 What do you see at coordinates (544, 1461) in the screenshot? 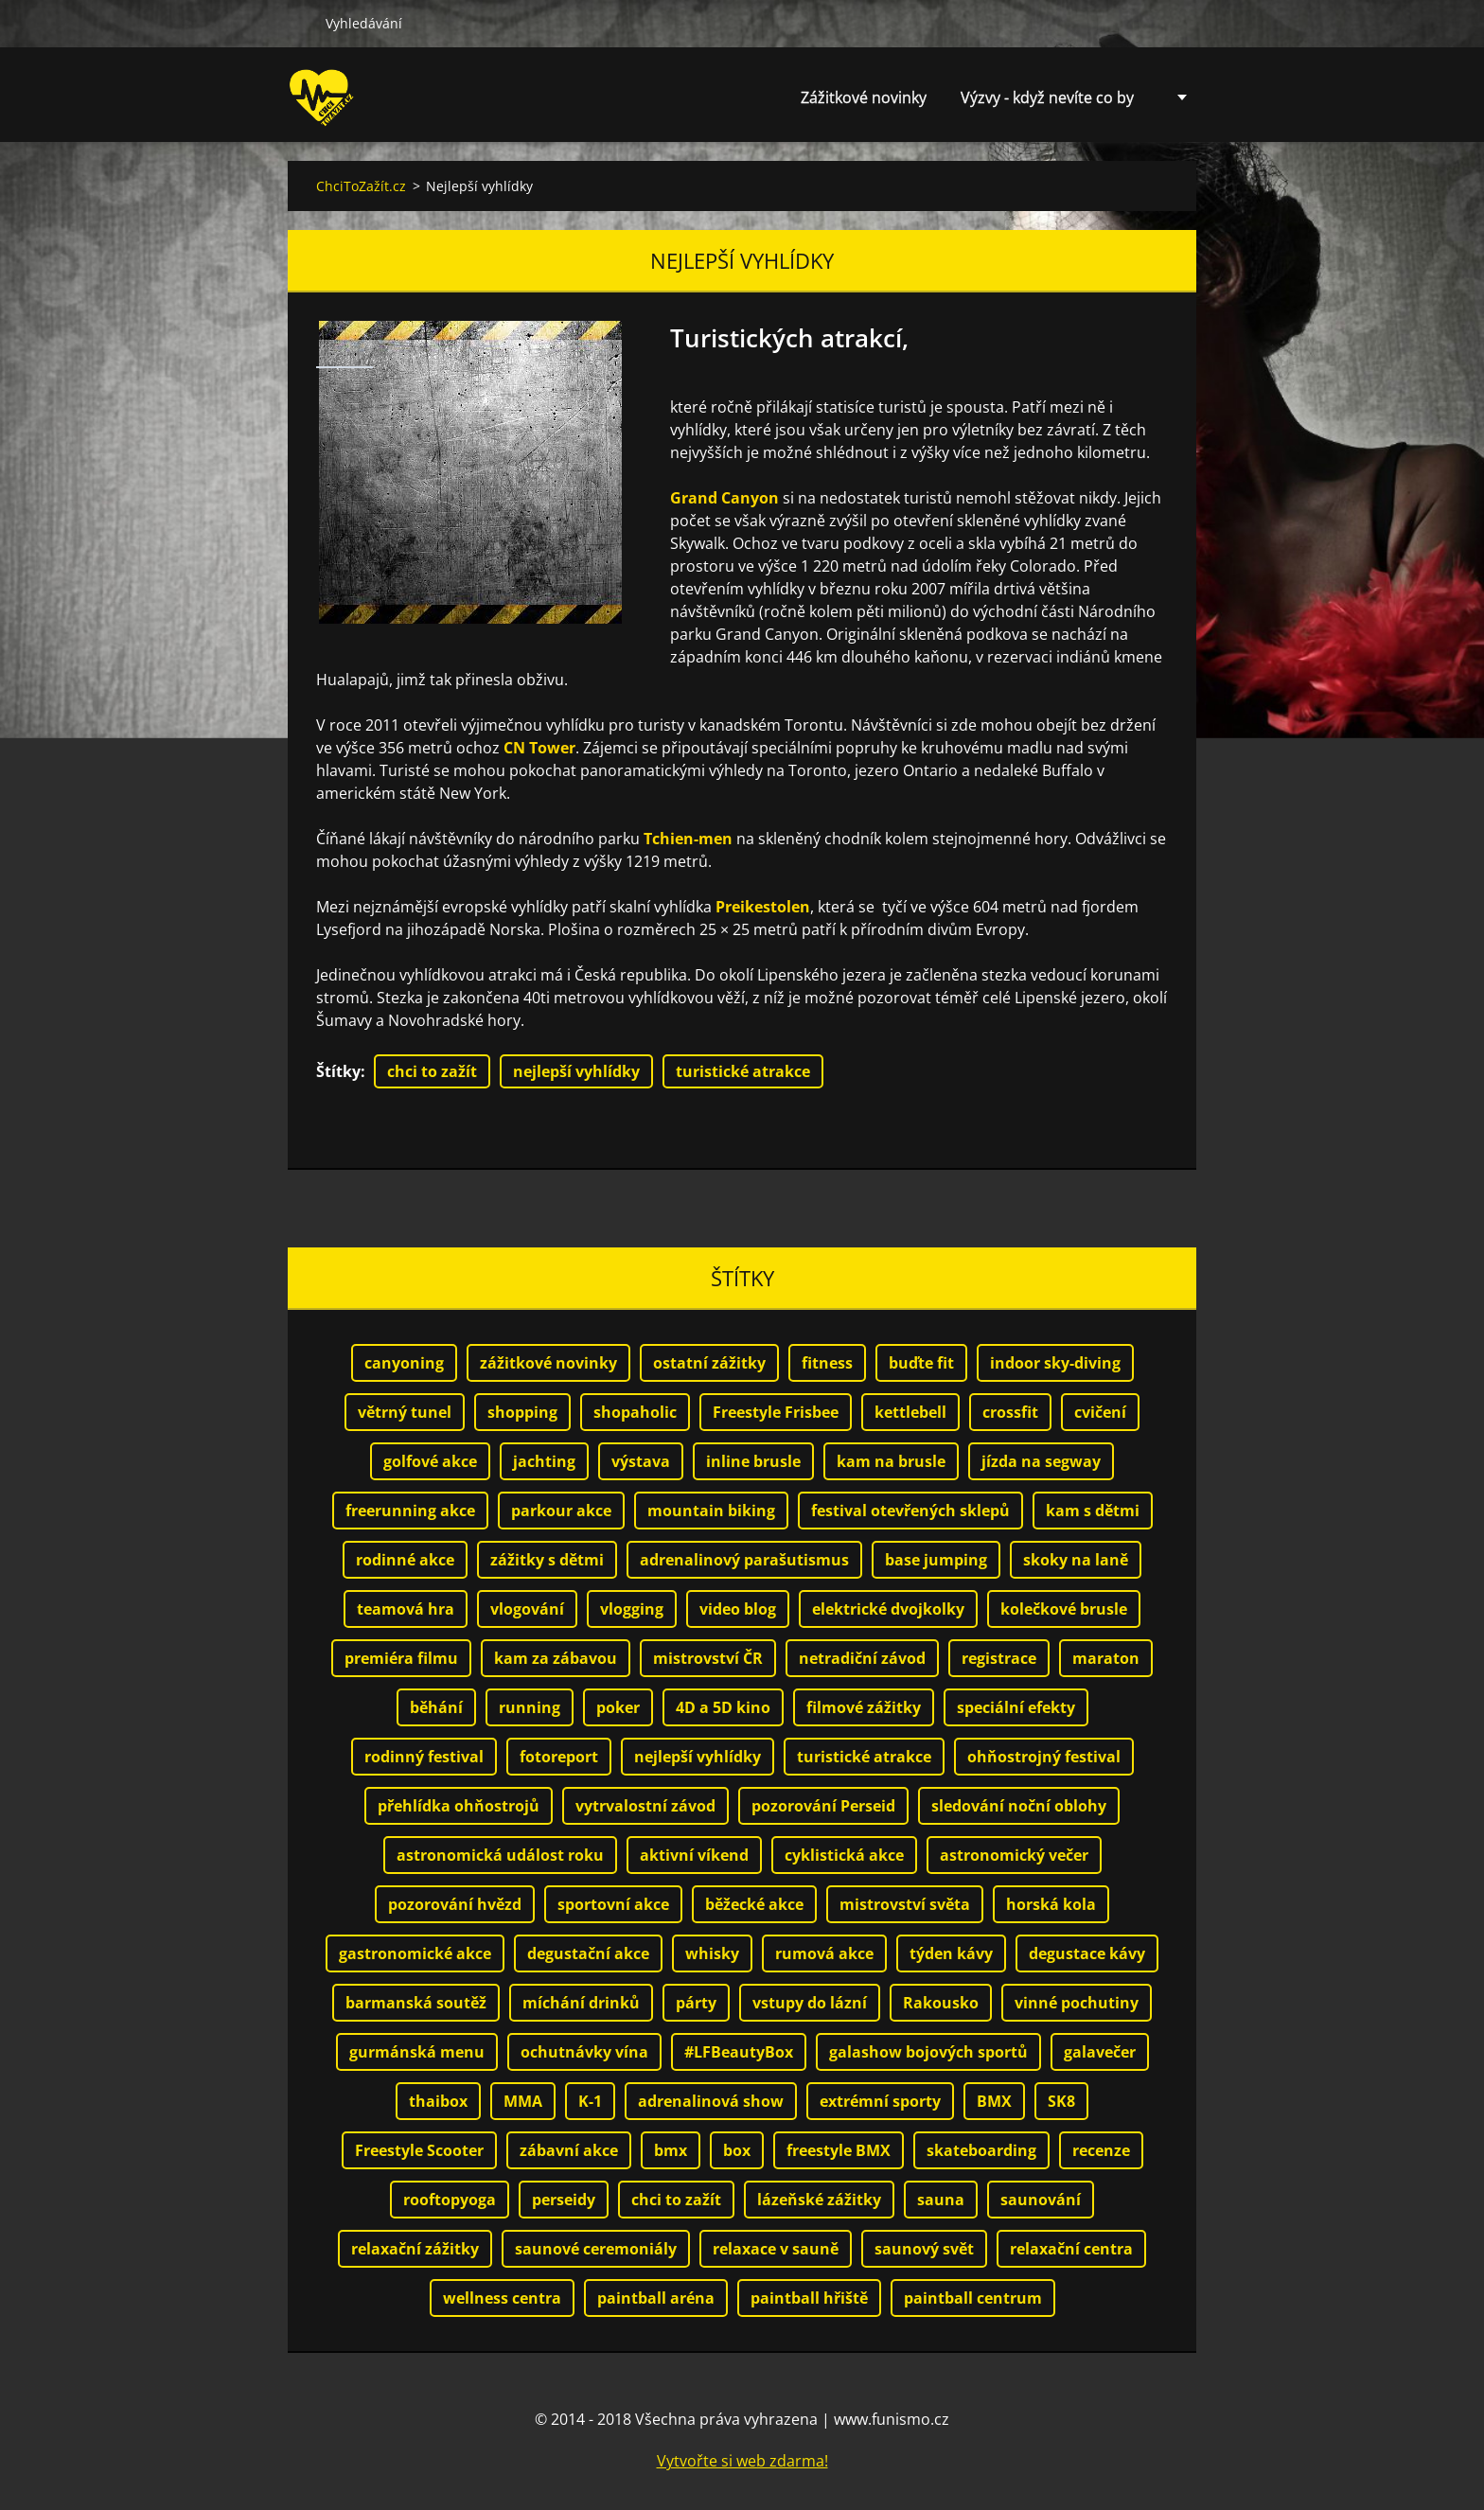
I see `jachting` at bounding box center [544, 1461].